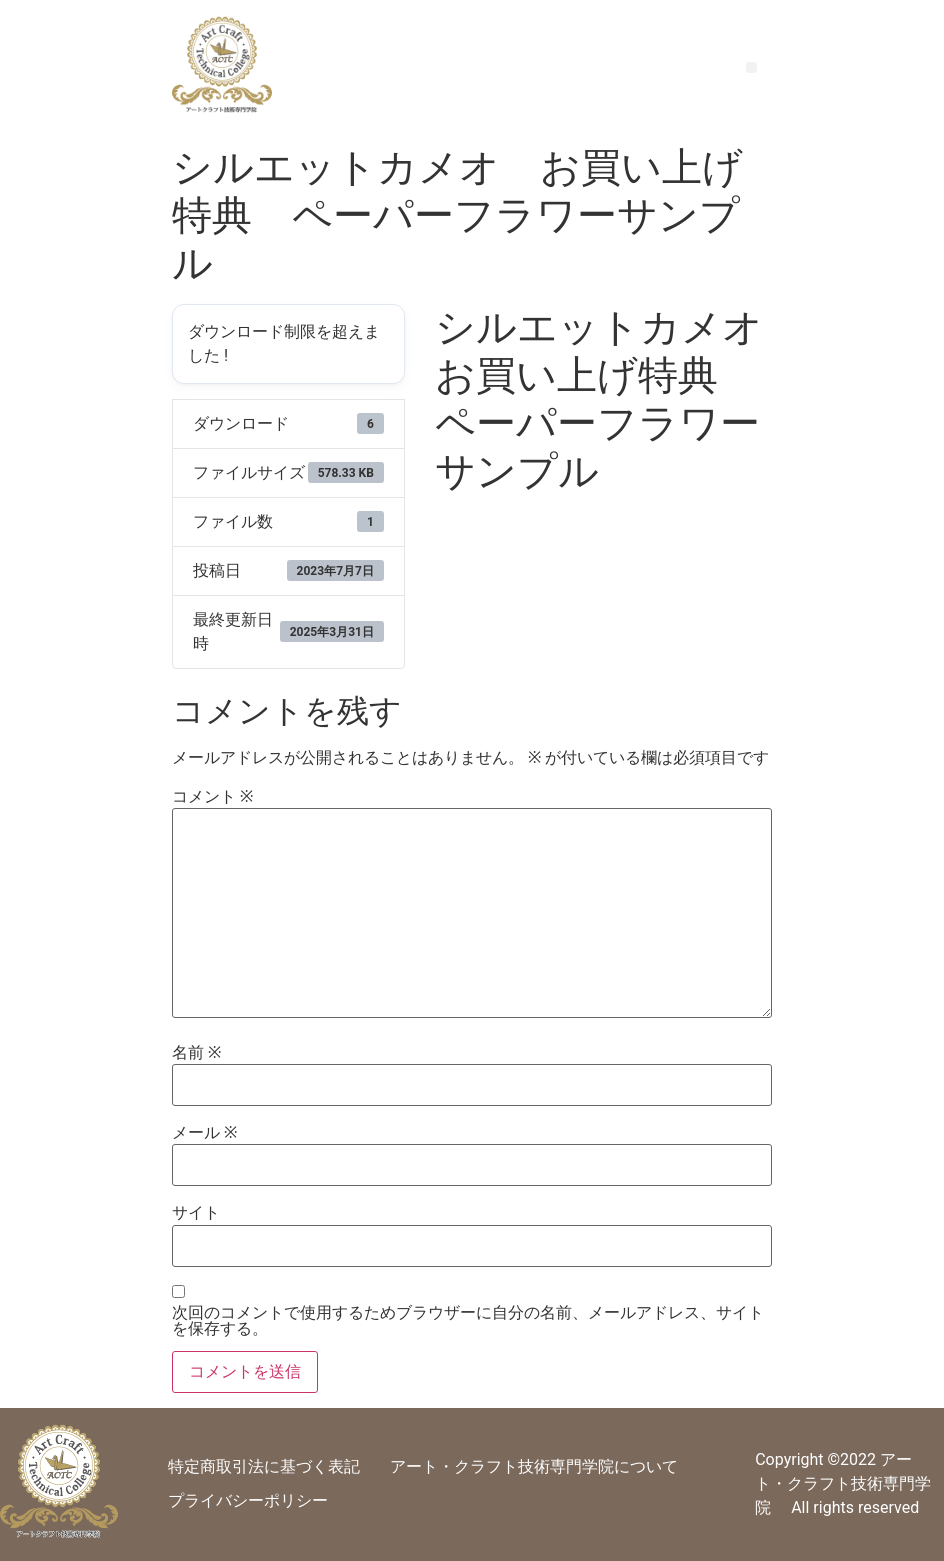 Image resolution: width=944 pixels, height=1561 pixels. Describe the element at coordinates (196, 1213) in the screenshot. I see `サイト` at that location.